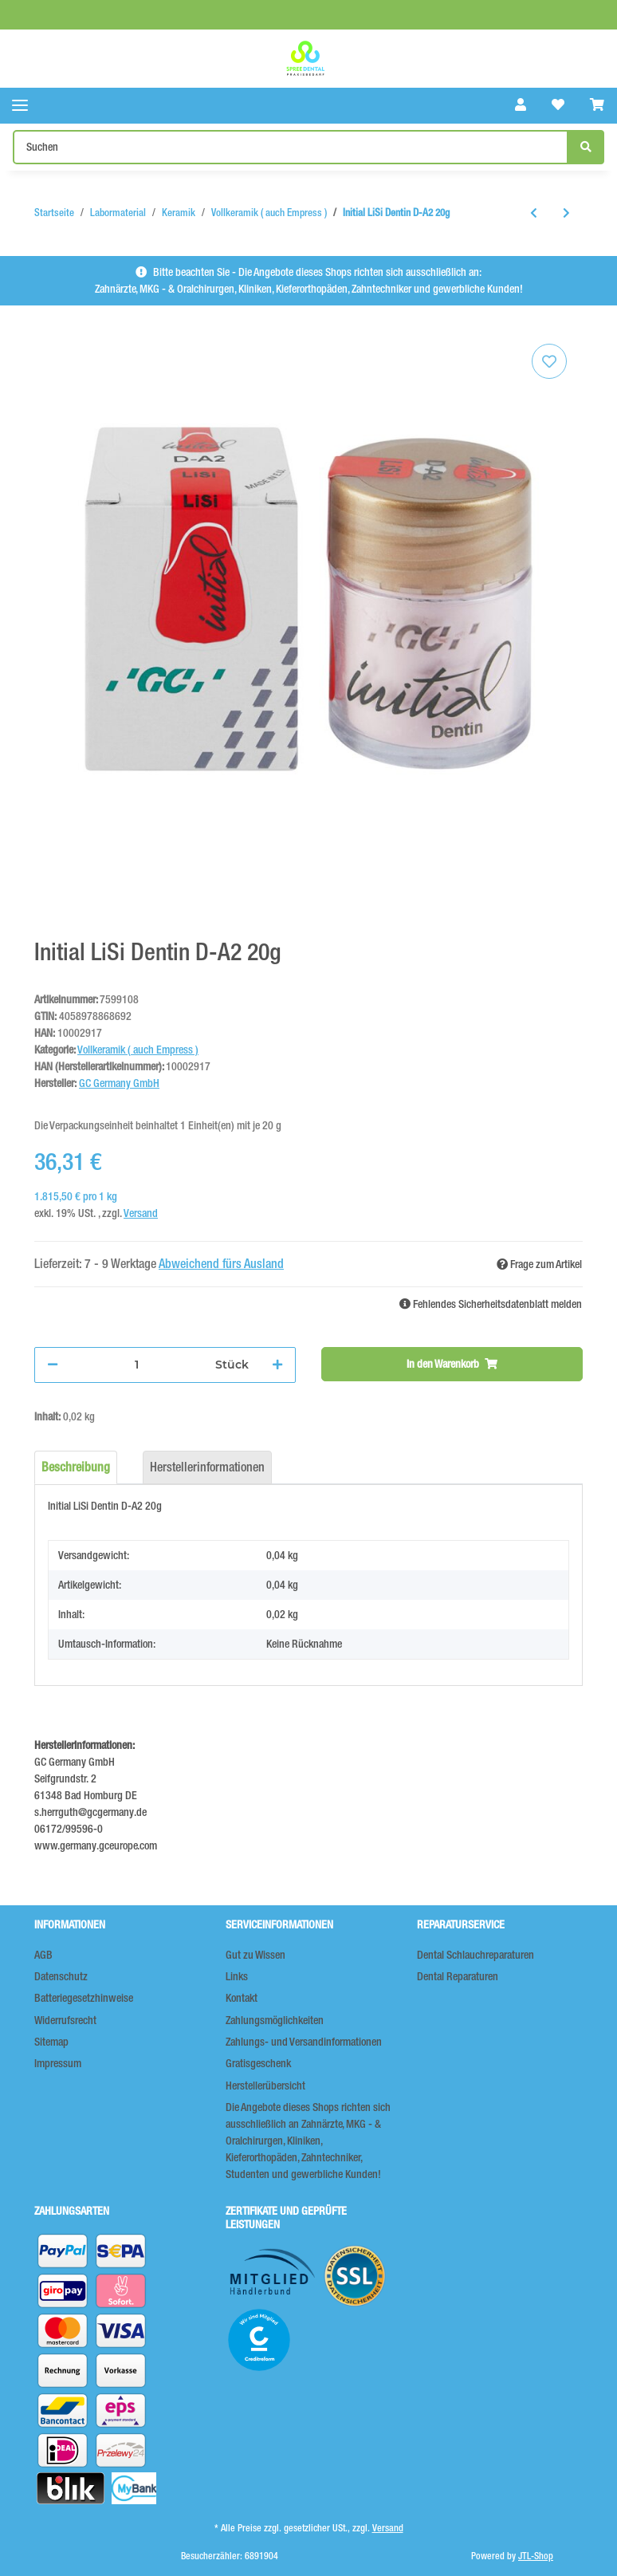 This screenshot has width=617, height=2576. I want to click on [Wunschzettel], so click(558, 105).